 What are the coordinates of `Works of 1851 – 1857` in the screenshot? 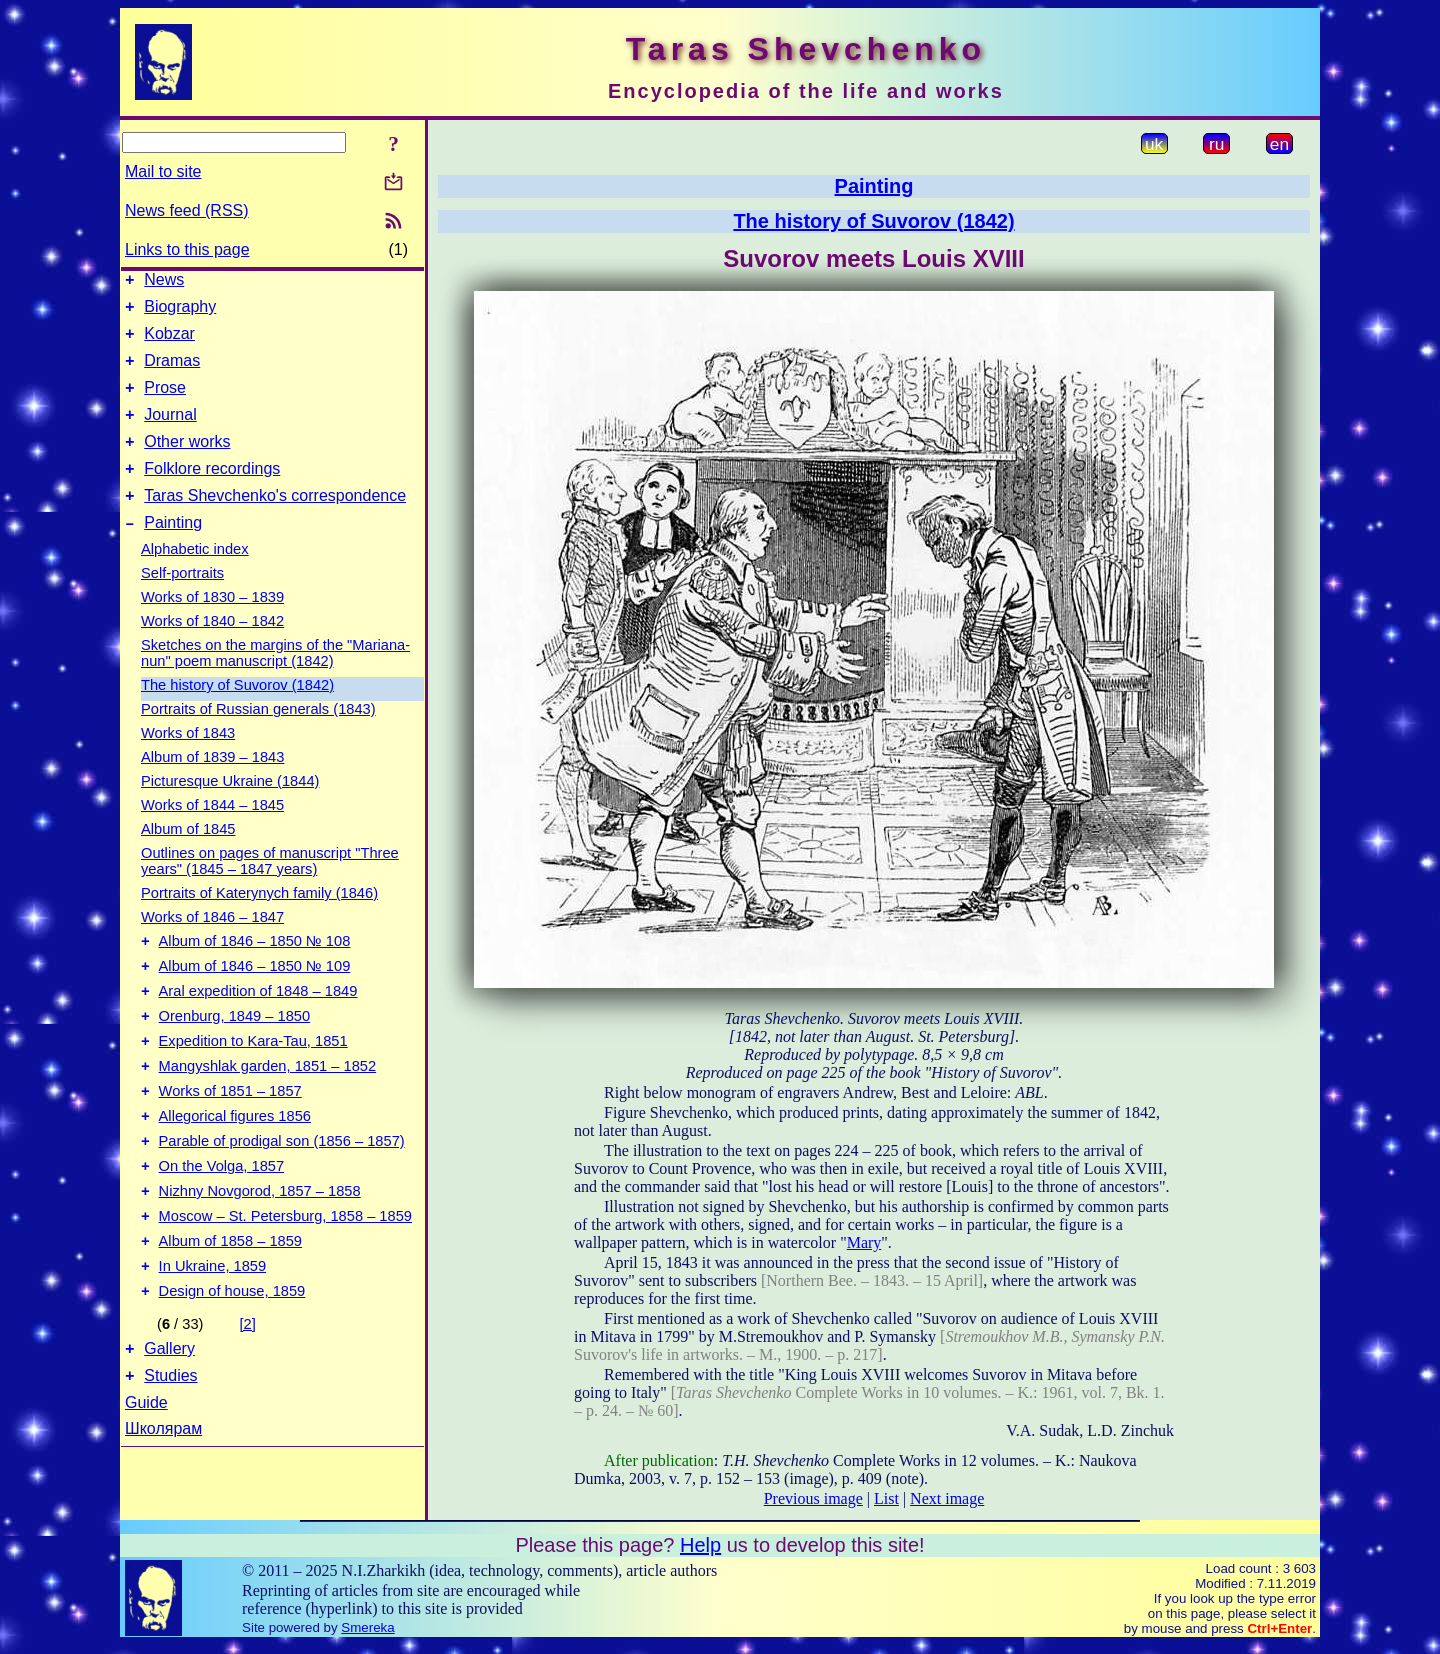 It's located at (230, 1142).